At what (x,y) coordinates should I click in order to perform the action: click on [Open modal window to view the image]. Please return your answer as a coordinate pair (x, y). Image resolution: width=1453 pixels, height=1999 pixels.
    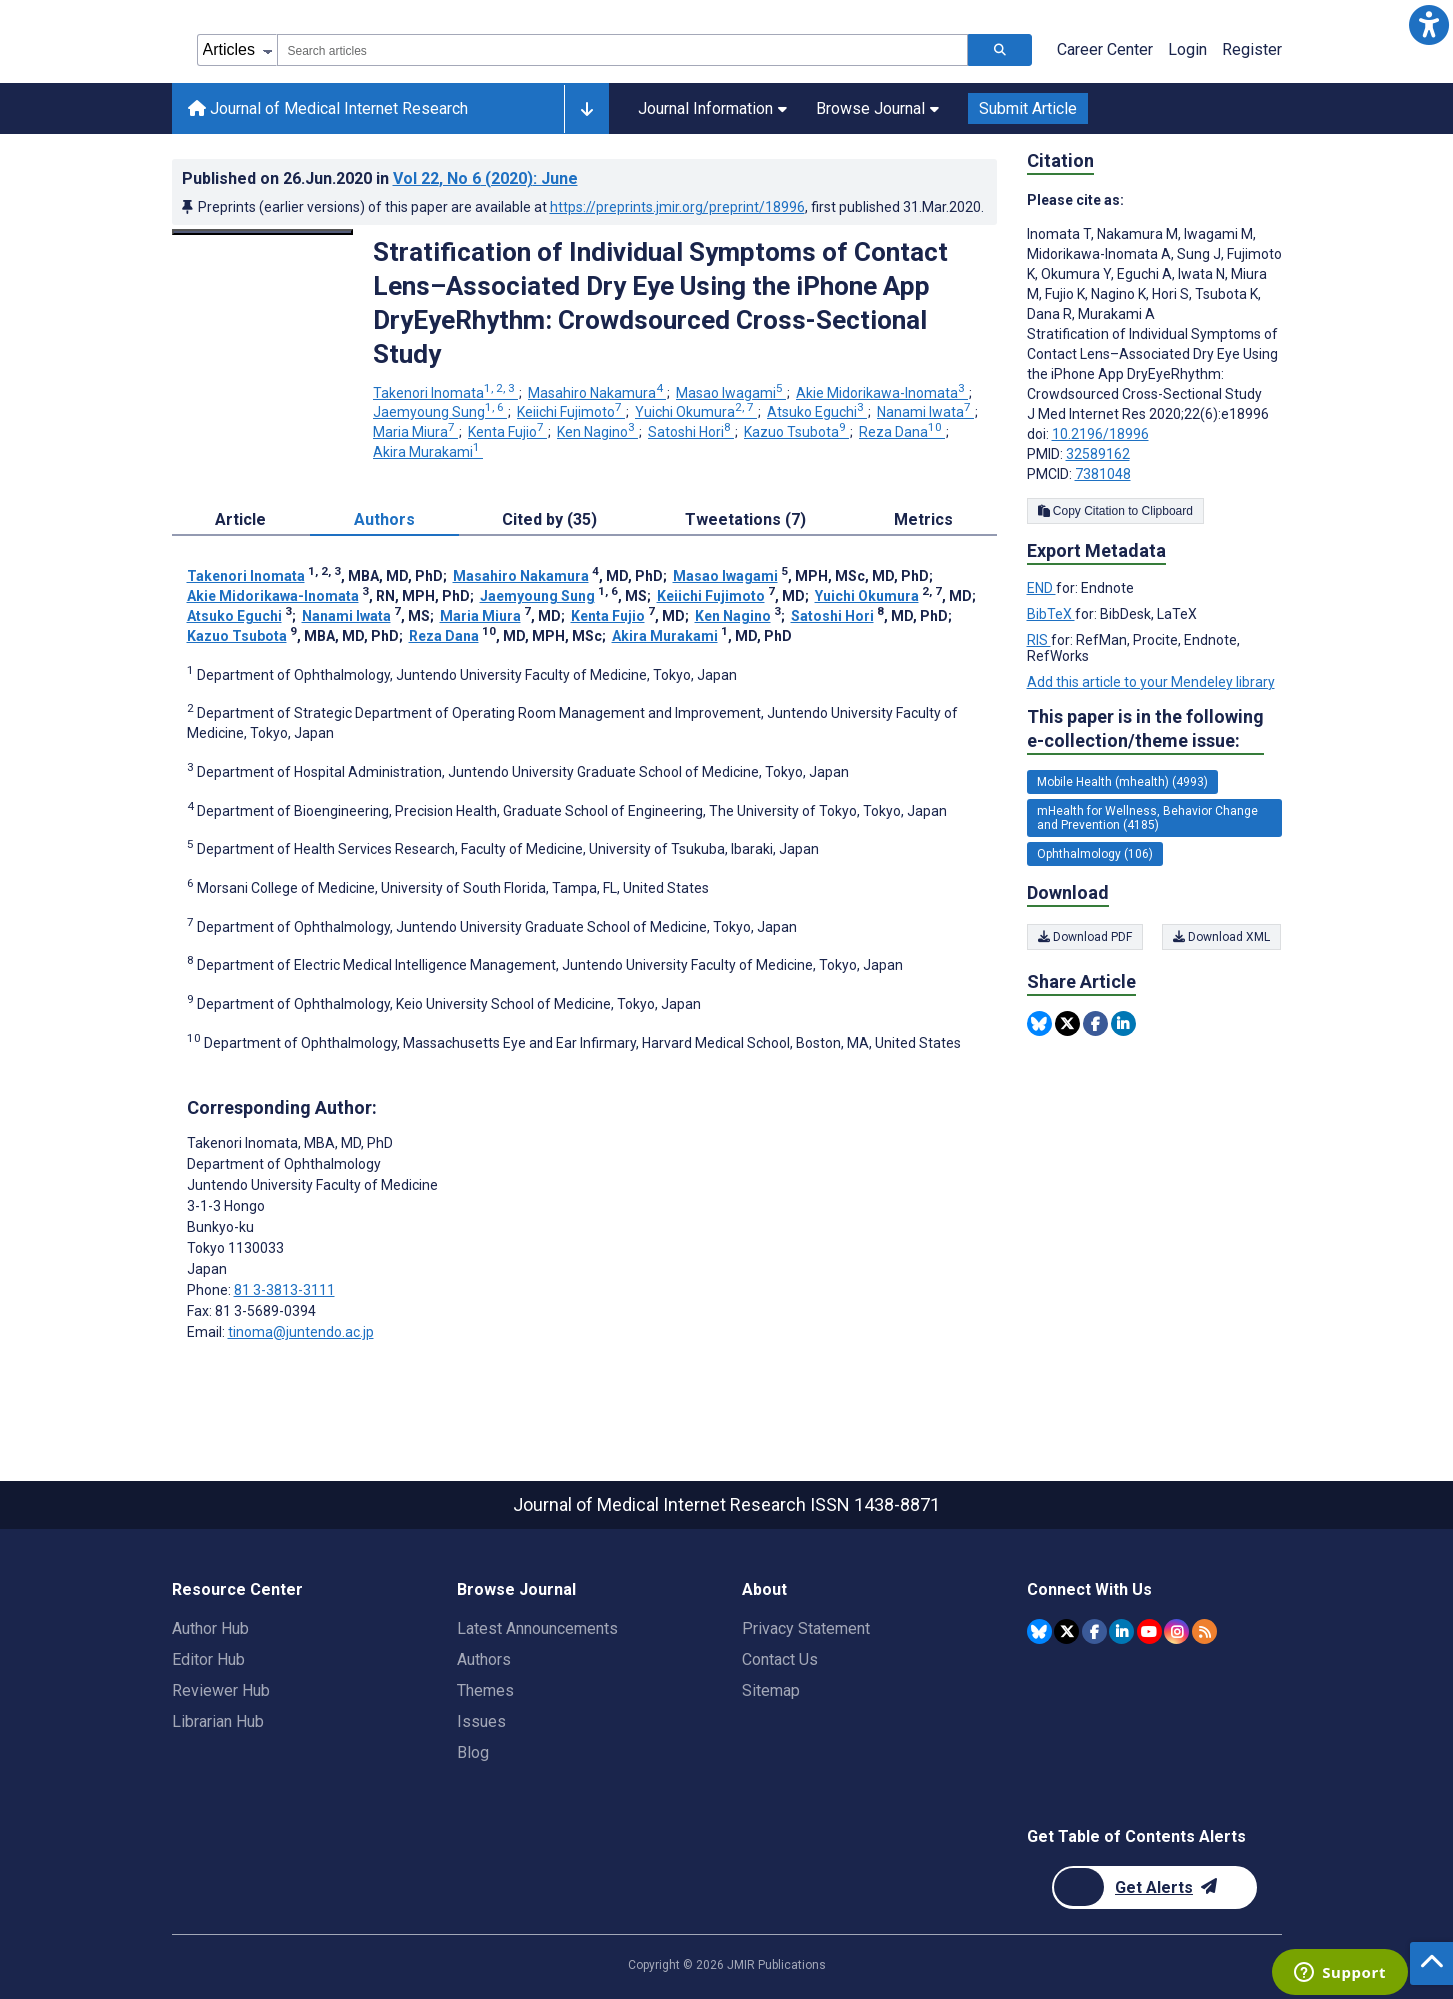
    Looking at the image, I should click on (263, 232).